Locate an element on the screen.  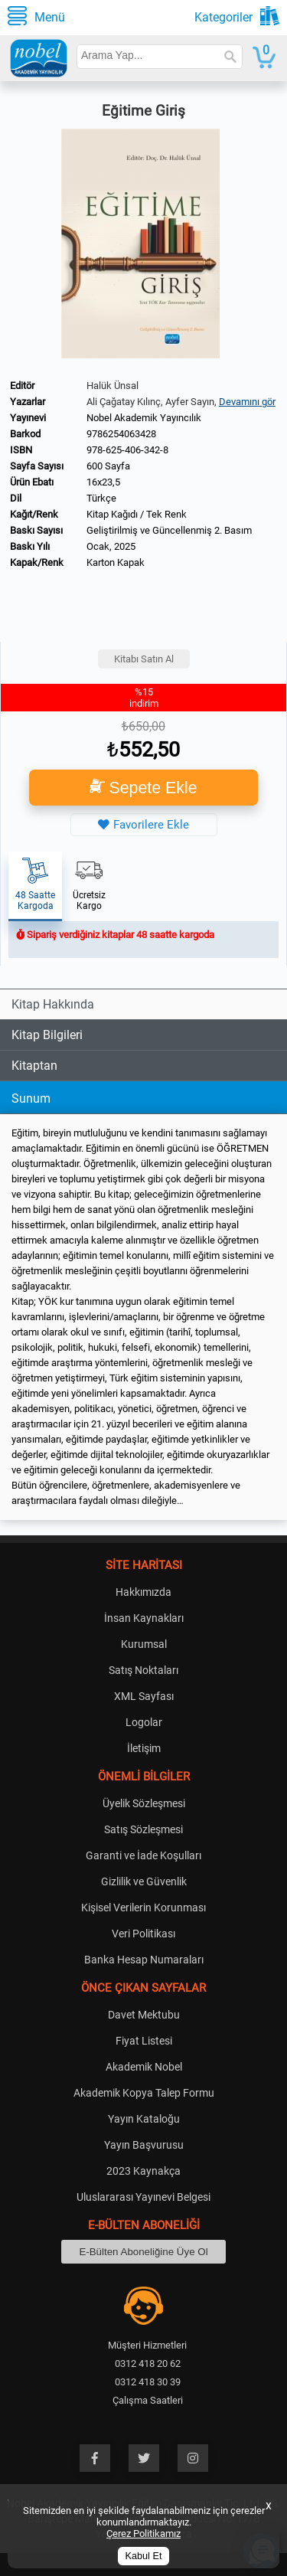
Satış Noktaları is located at coordinates (143, 1670).